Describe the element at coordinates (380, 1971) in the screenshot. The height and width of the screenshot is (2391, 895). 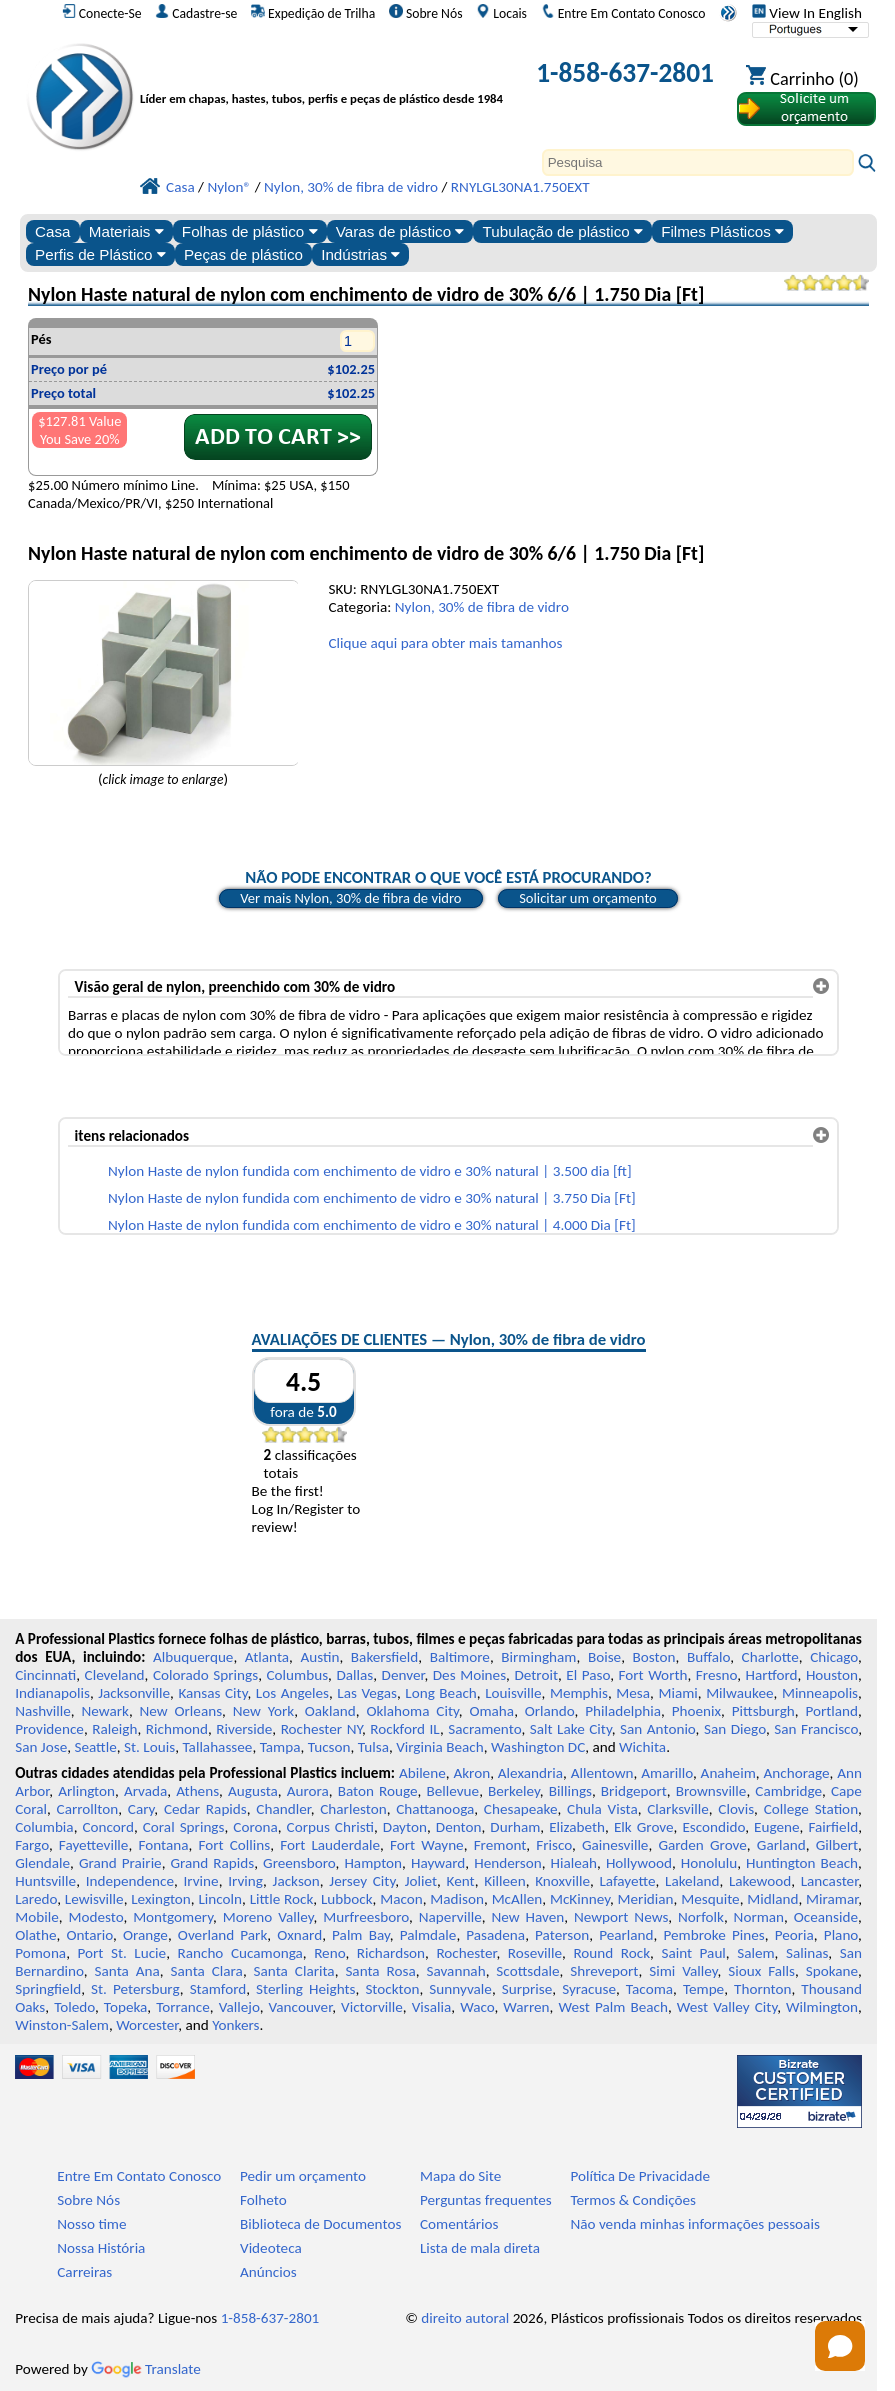
I see `Santa Rosa` at that location.